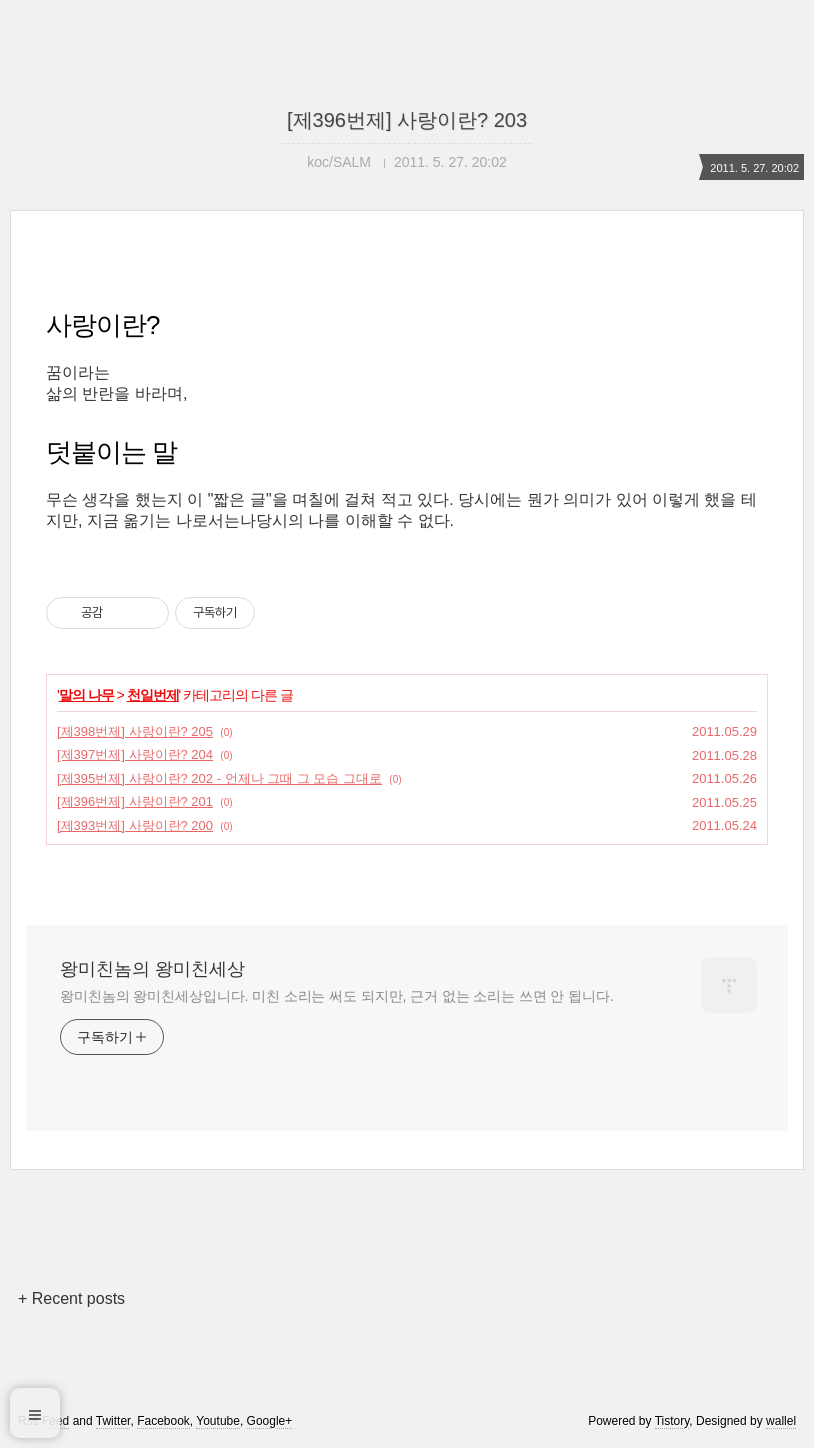 Image resolution: width=814 pixels, height=1448 pixels. What do you see at coordinates (71, 1298) in the screenshot?
I see `+ Recent posts` at bounding box center [71, 1298].